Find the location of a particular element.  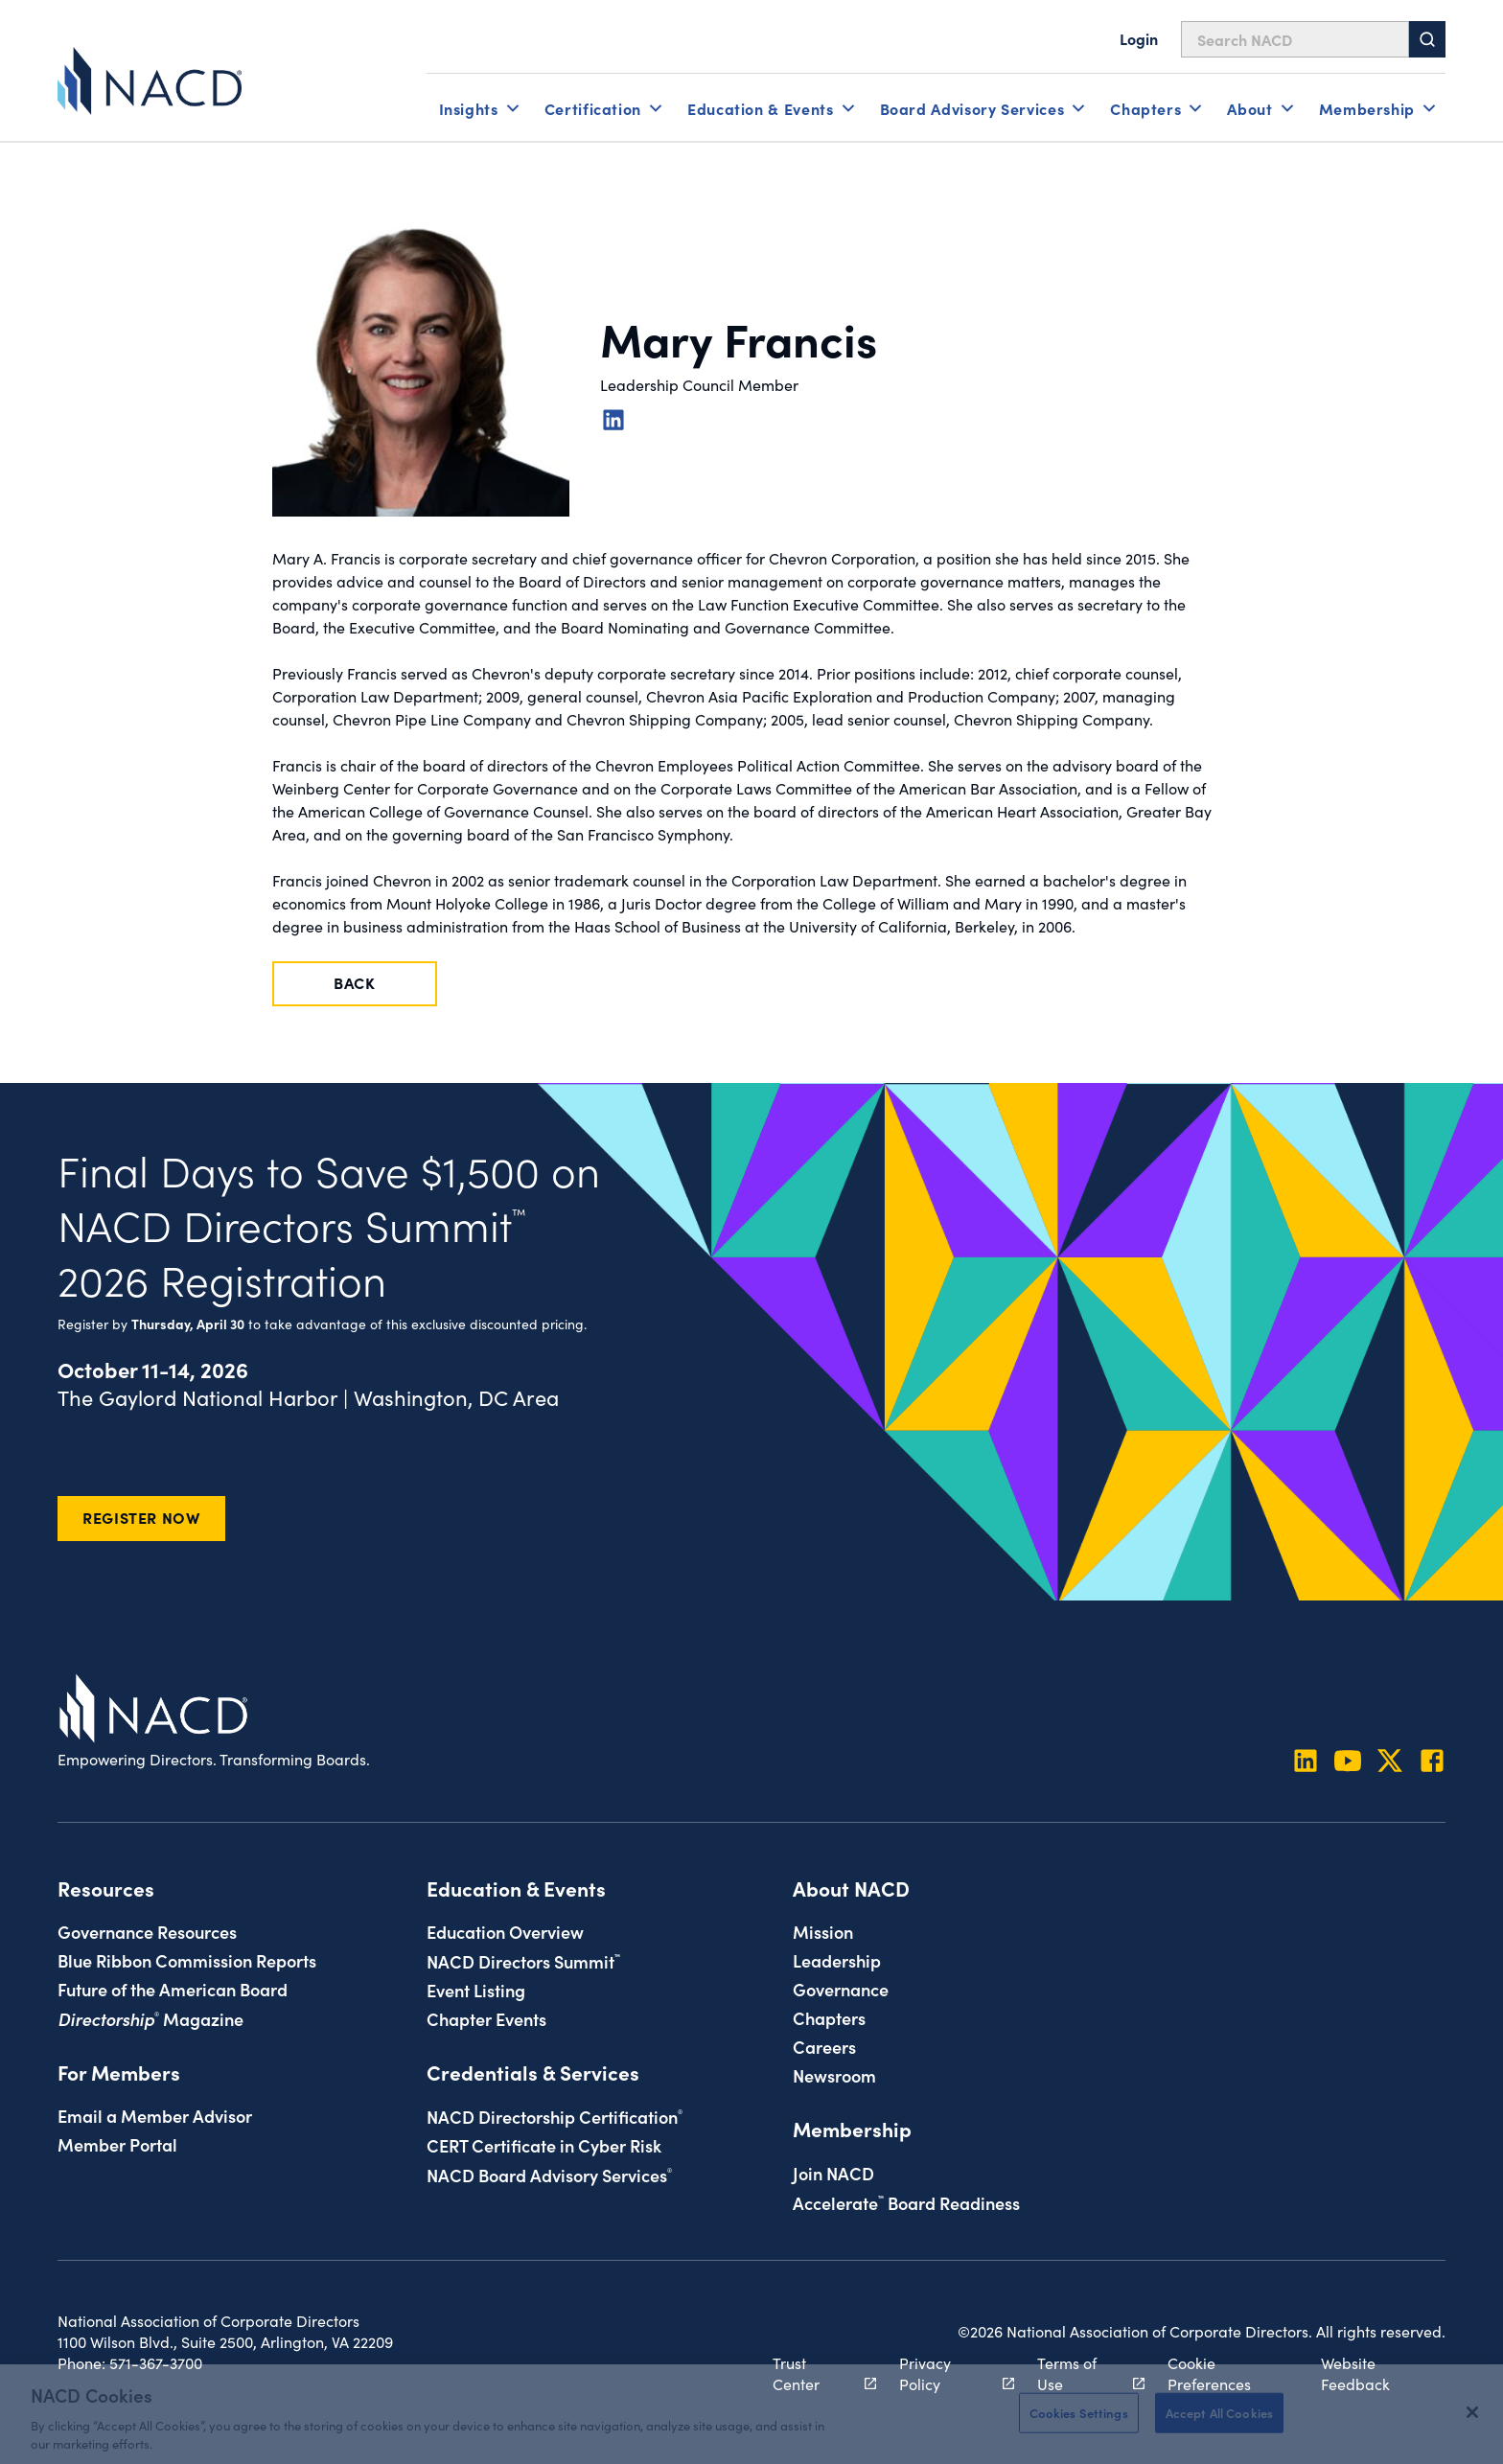

Magazine is located at coordinates (150, 2018).